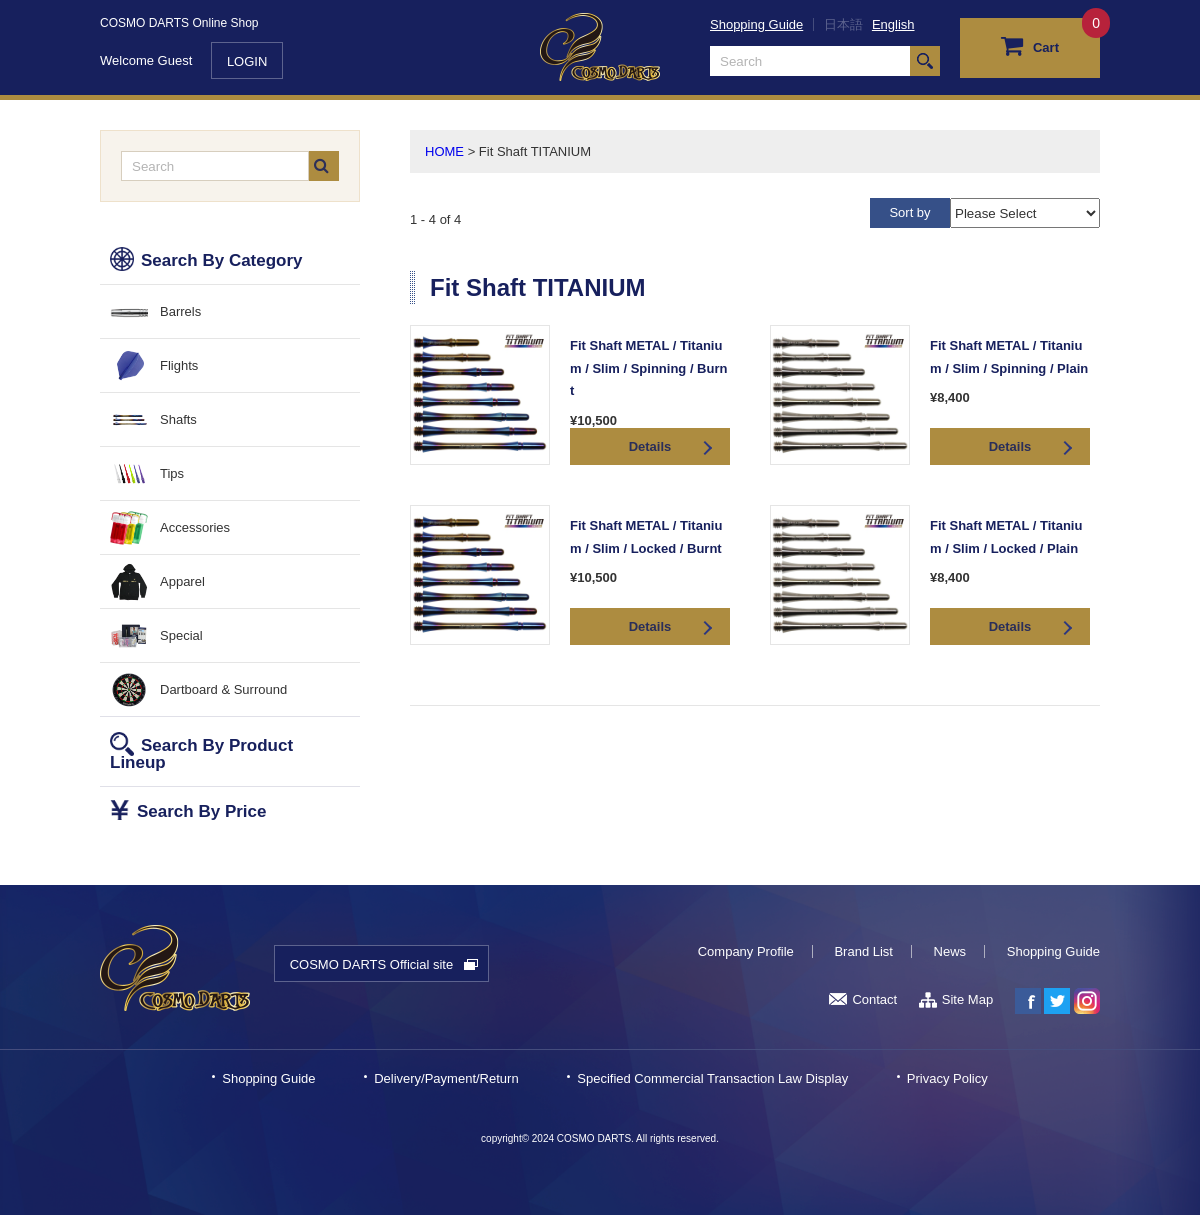 This screenshot has height=1215, width=1200. Describe the element at coordinates (746, 951) in the screenshot. I see `Company Profile` at that location.